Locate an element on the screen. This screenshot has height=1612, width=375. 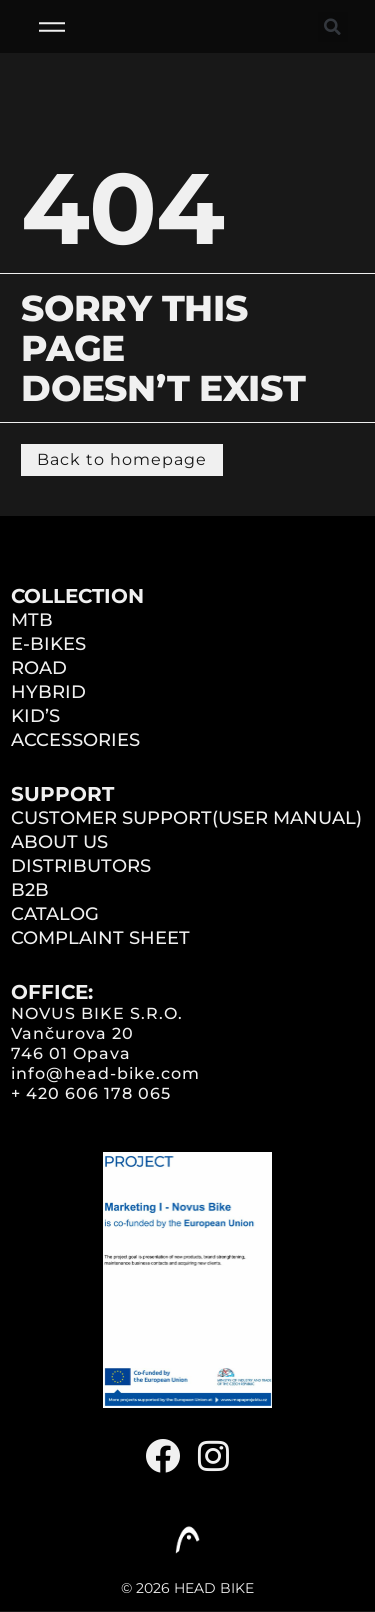
ACCESSORIES is located at coordinates (75, 740).